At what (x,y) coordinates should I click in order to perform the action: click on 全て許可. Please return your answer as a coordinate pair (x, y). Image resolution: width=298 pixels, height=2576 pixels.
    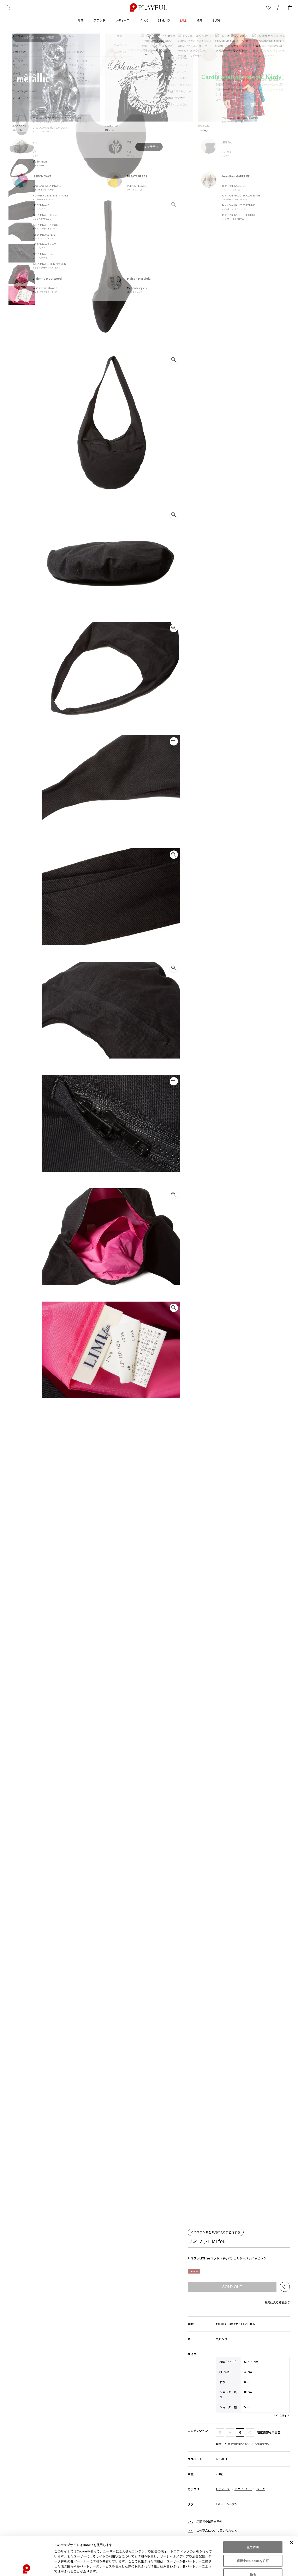
    Looking at the image, I should click on (253, 2521).